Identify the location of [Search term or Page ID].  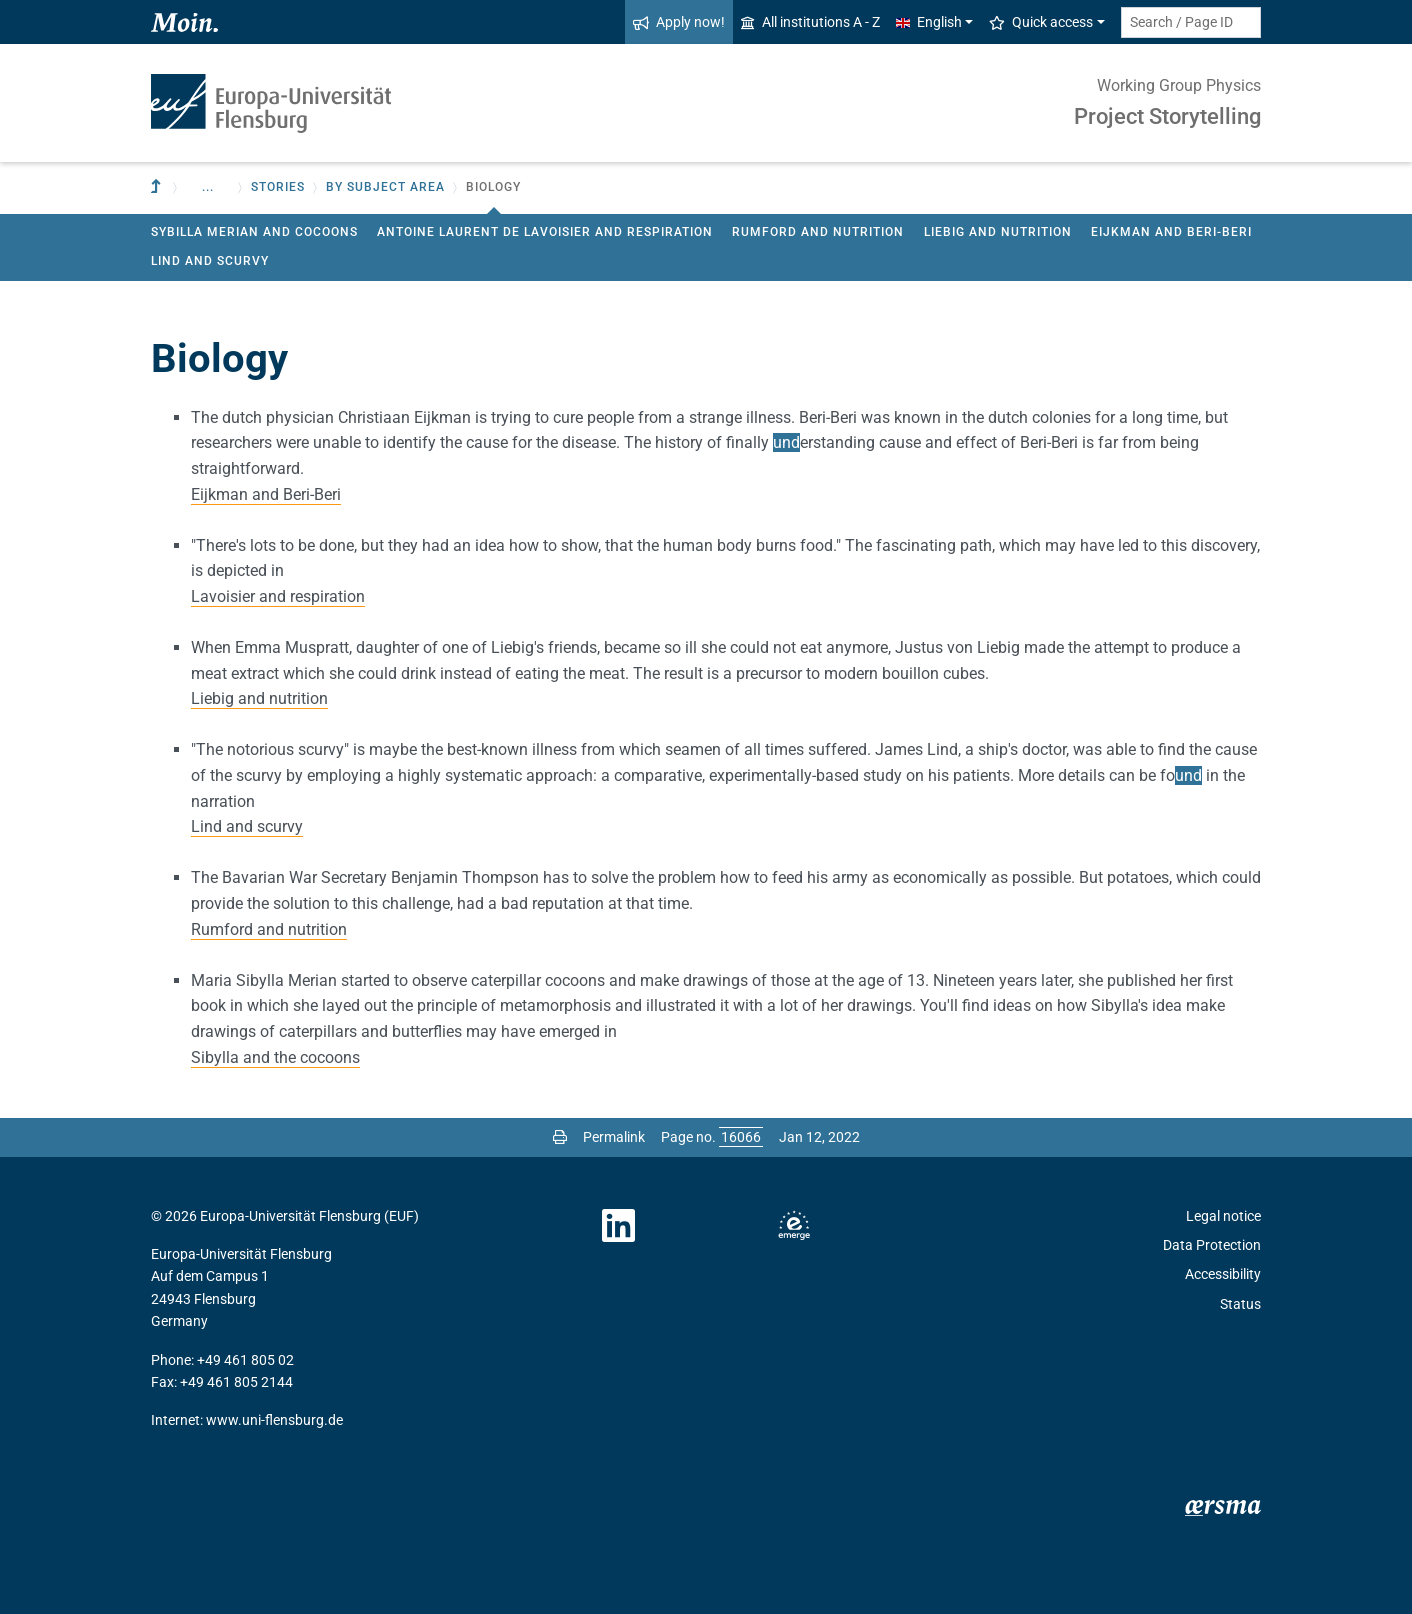
(1191, 22).